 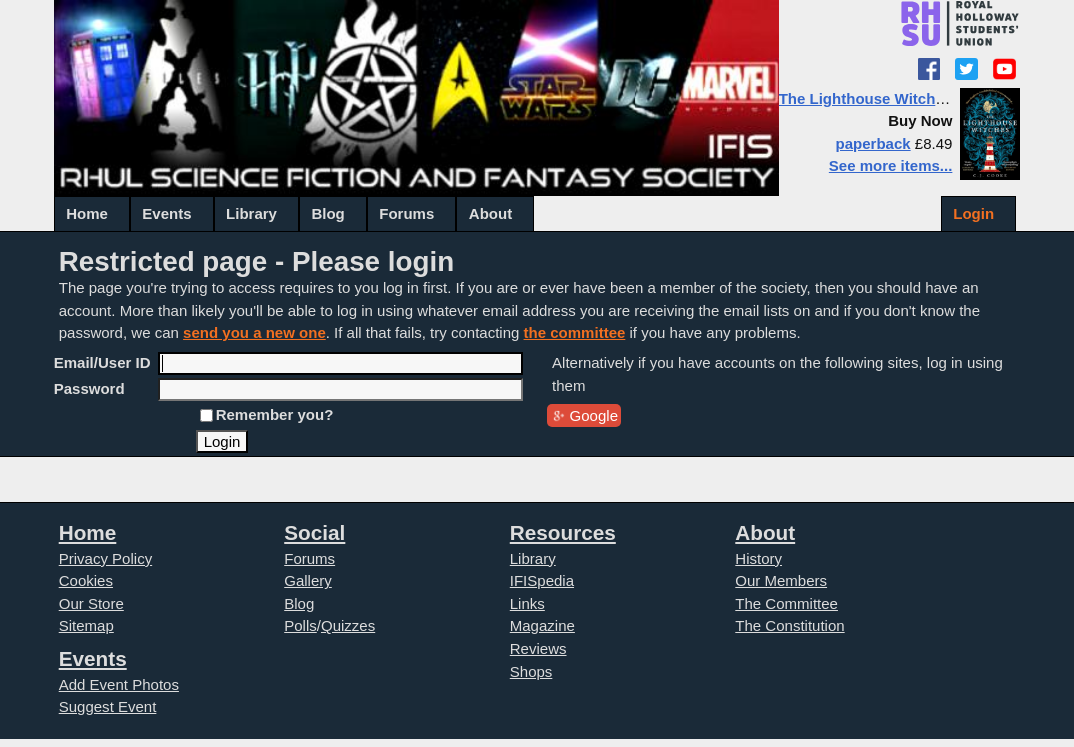 What do you see at coordinates (166, 213) in the screenshot?
I see `Events` at bounding box center [166, 213].